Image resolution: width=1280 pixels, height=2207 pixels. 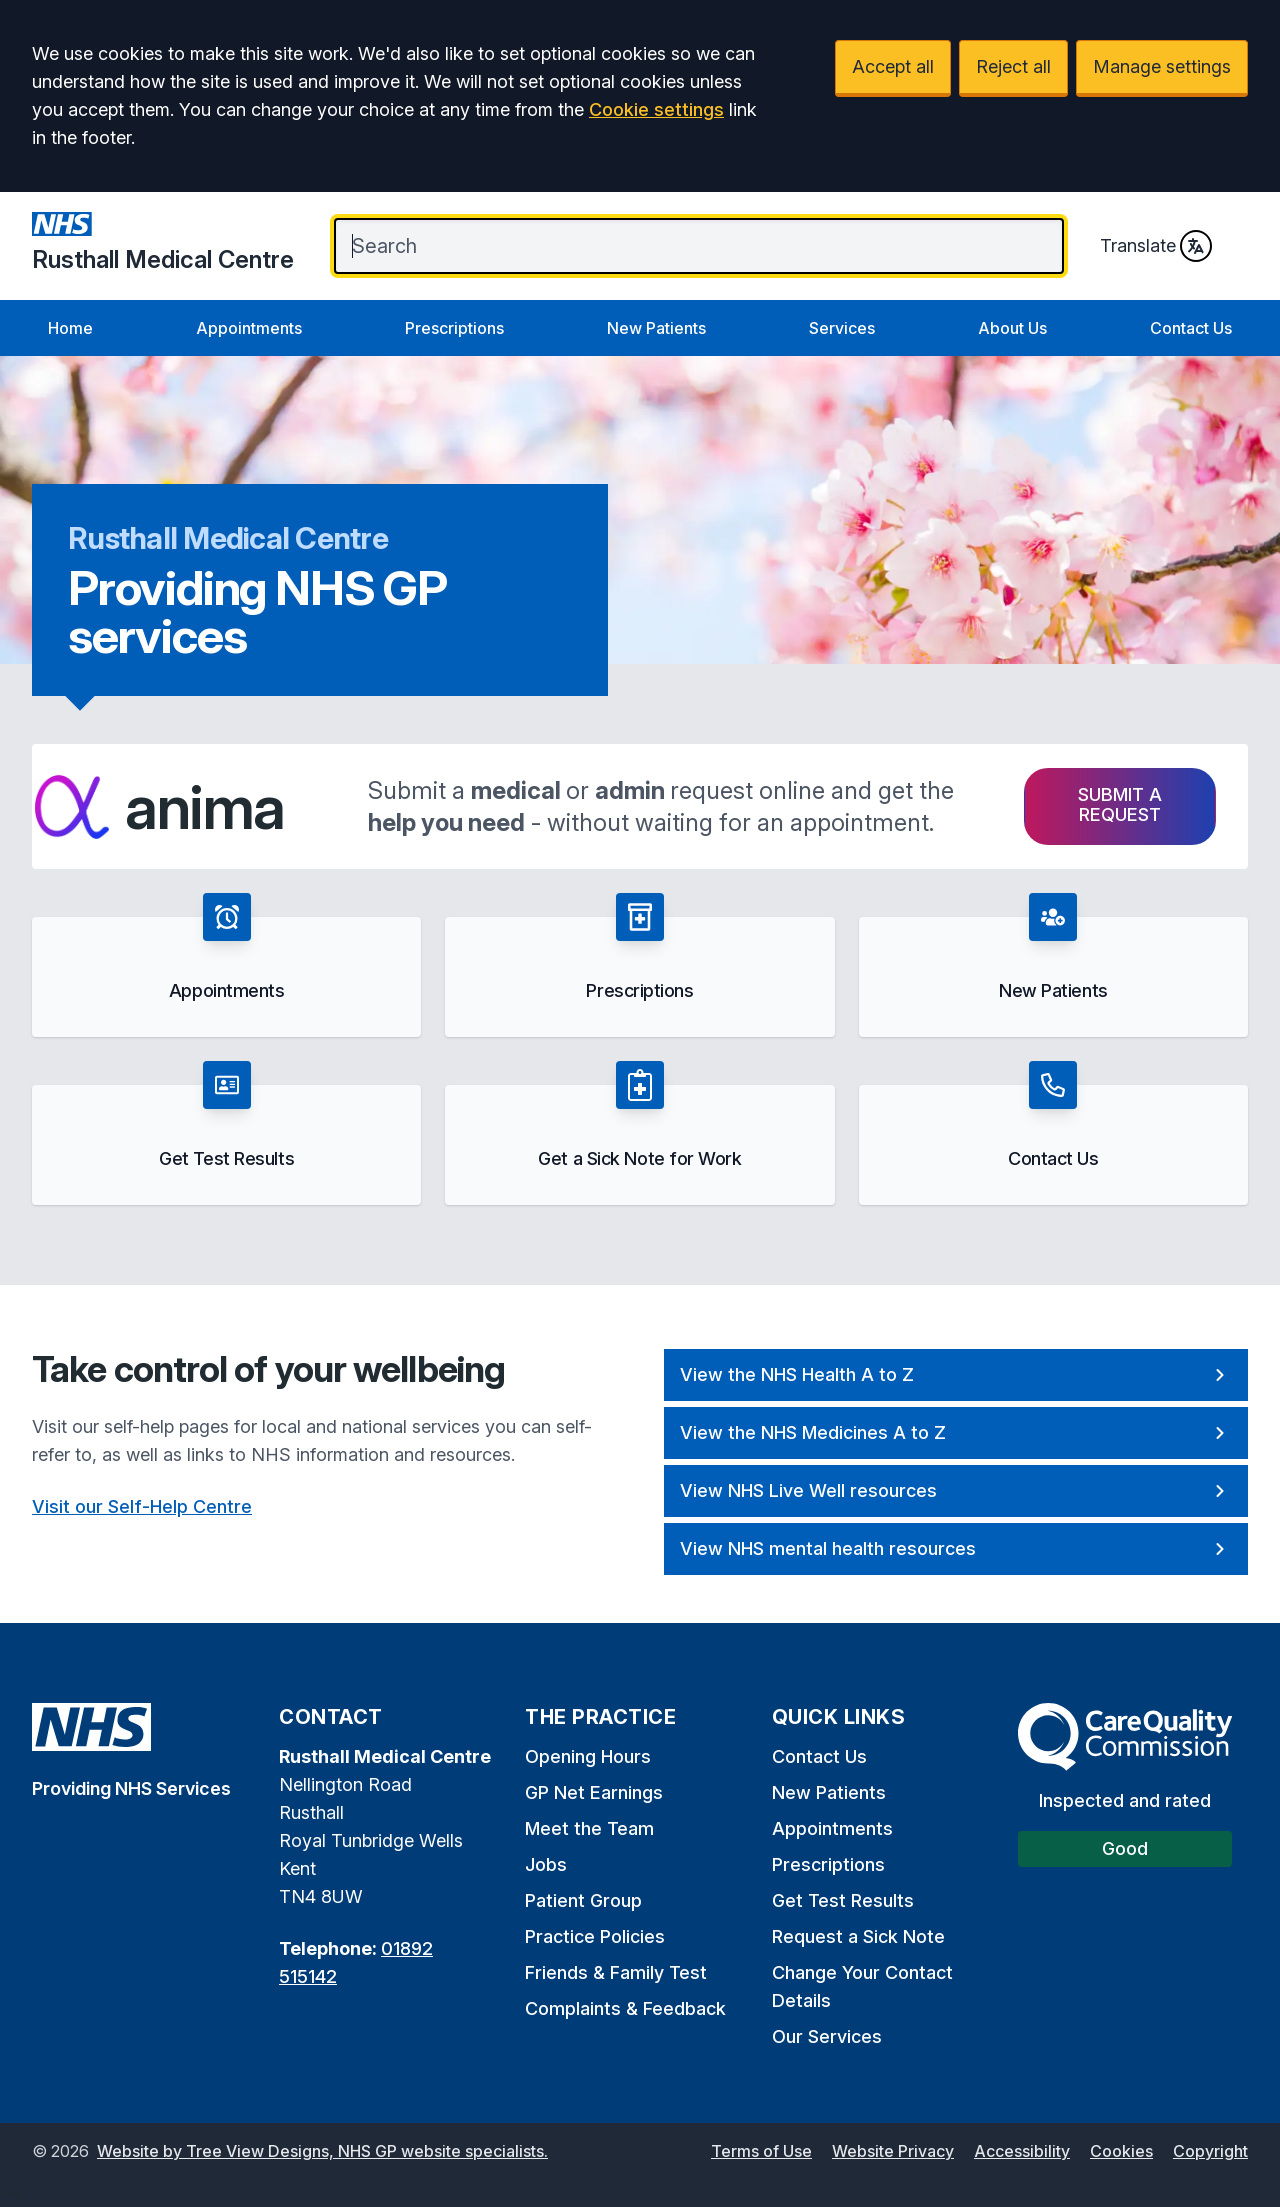 What do you see at coordinates (249, 328) in the screenshot?
I see `Appointments` at bounding box center [249, 328].